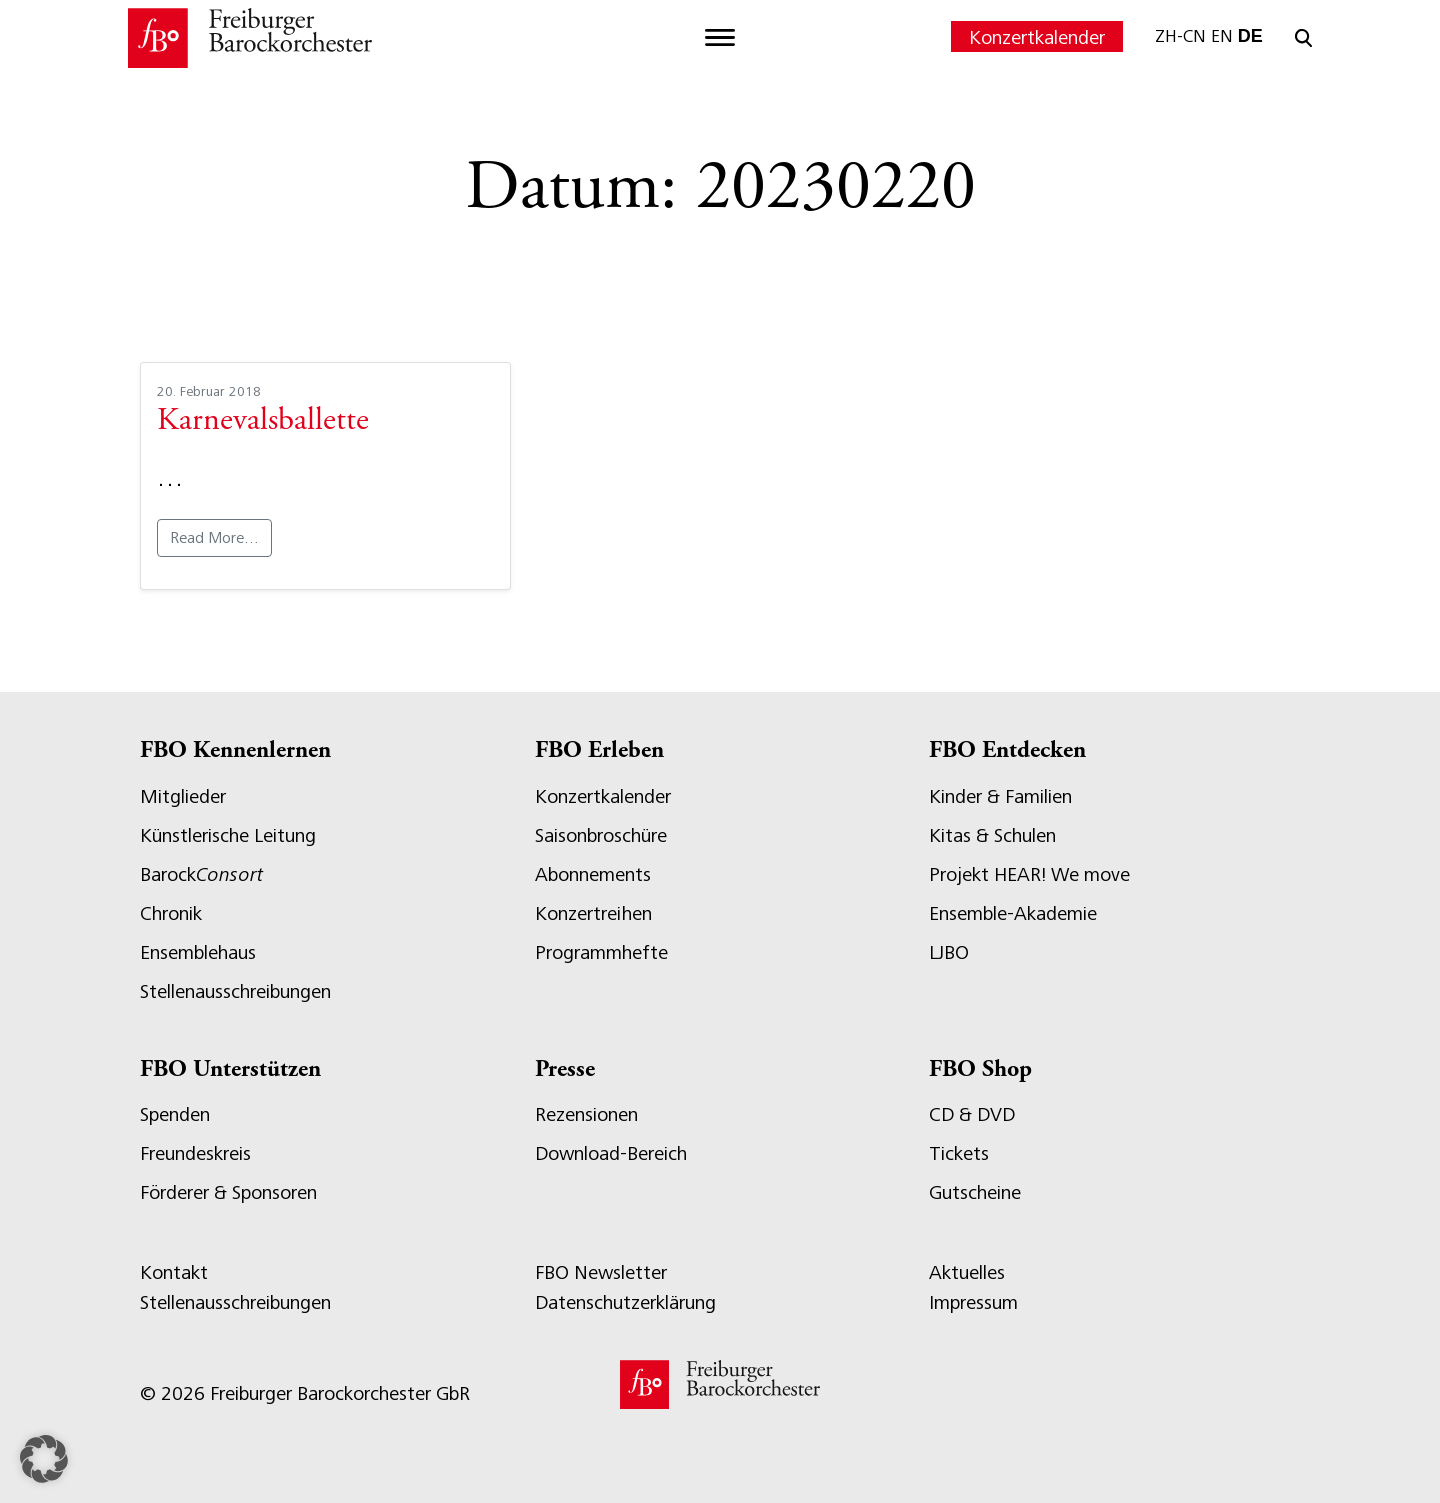 This screenshot has height=1503, width=1440. What do you see at coordinates (1180, 36) in the screenshot?
I see `ZH-CN` at bounding box center [1180, 36].